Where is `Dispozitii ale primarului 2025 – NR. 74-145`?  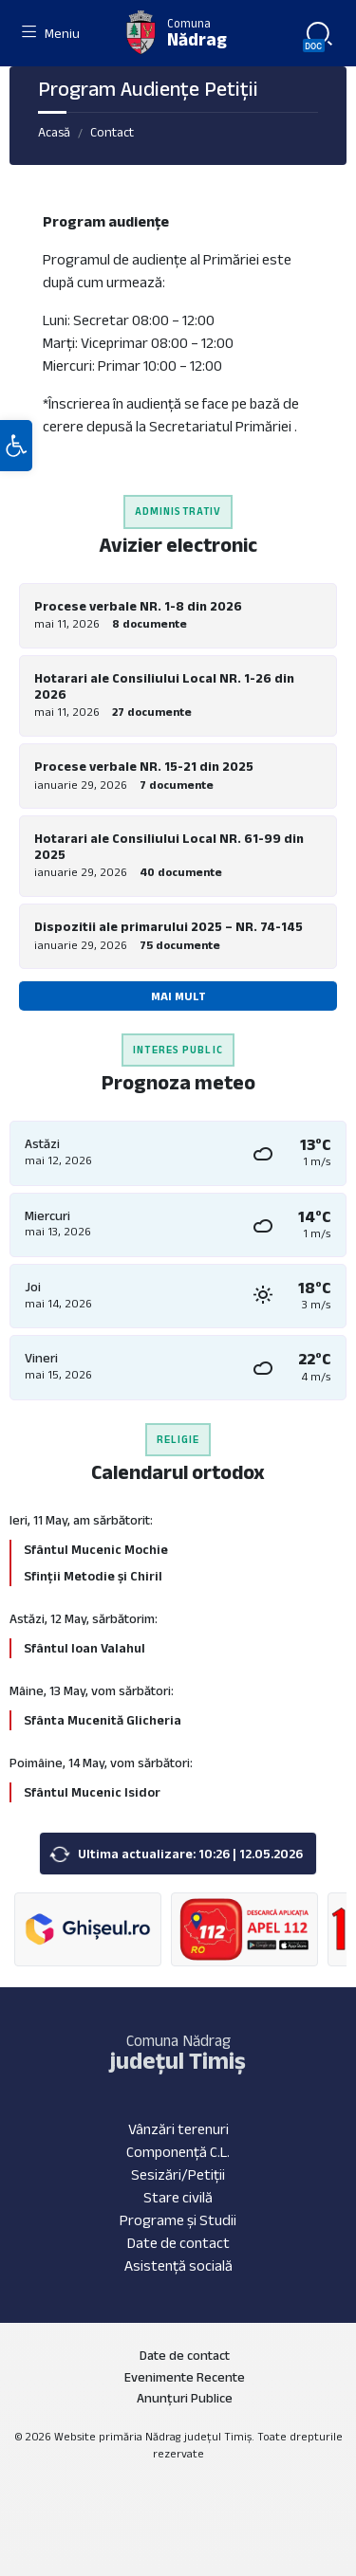 Dispozitii ale primarului 2025 – NR. 74-145 is located at coordinates (168, 926).